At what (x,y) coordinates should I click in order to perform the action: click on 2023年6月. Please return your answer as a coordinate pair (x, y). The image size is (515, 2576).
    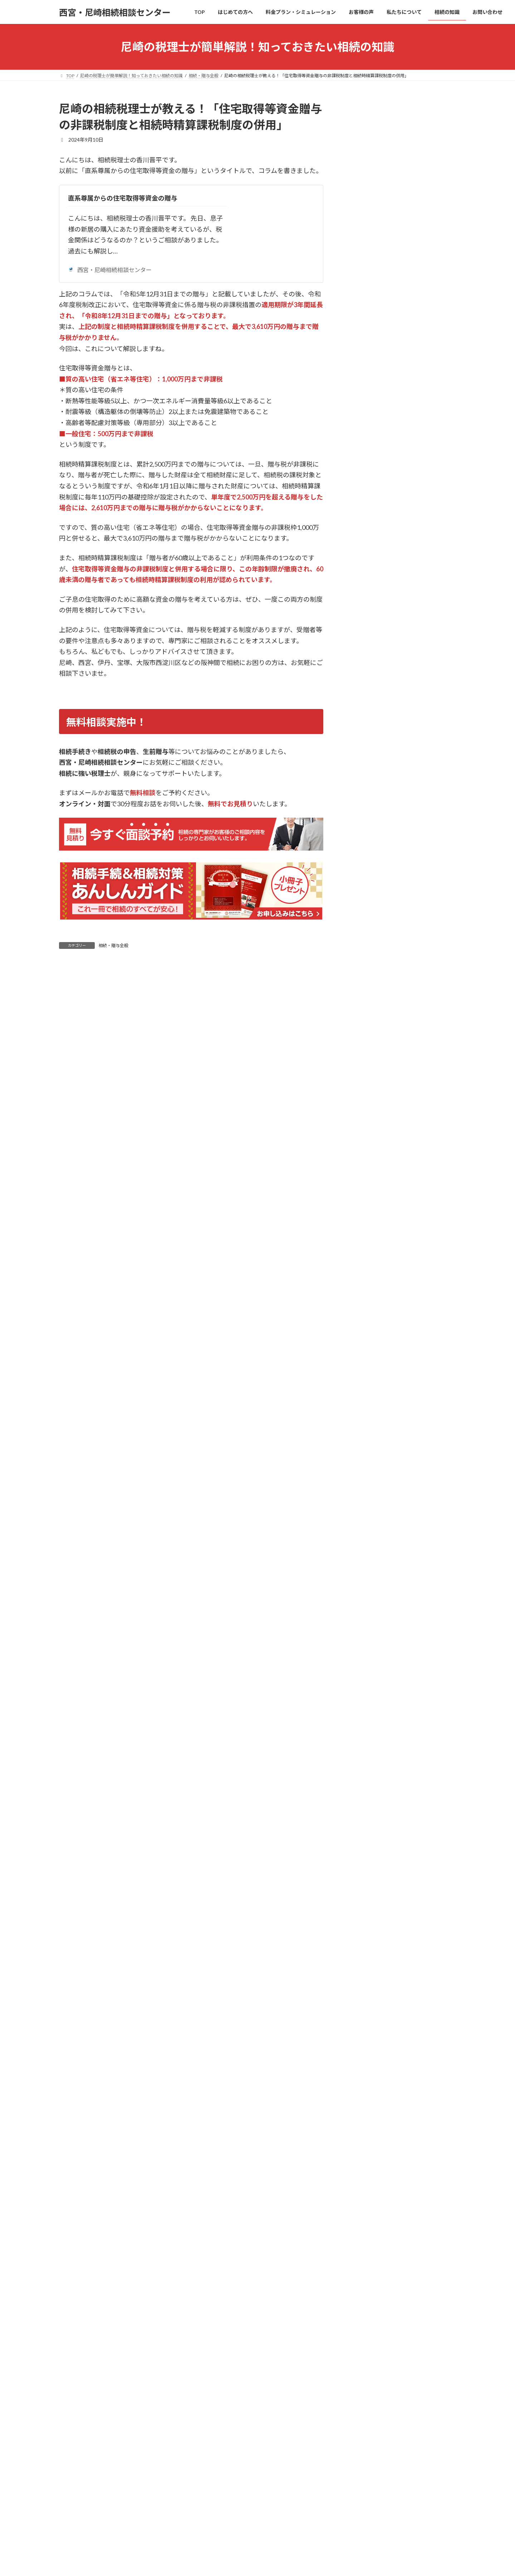
    Looking at the image, I should click on (363, 1379).